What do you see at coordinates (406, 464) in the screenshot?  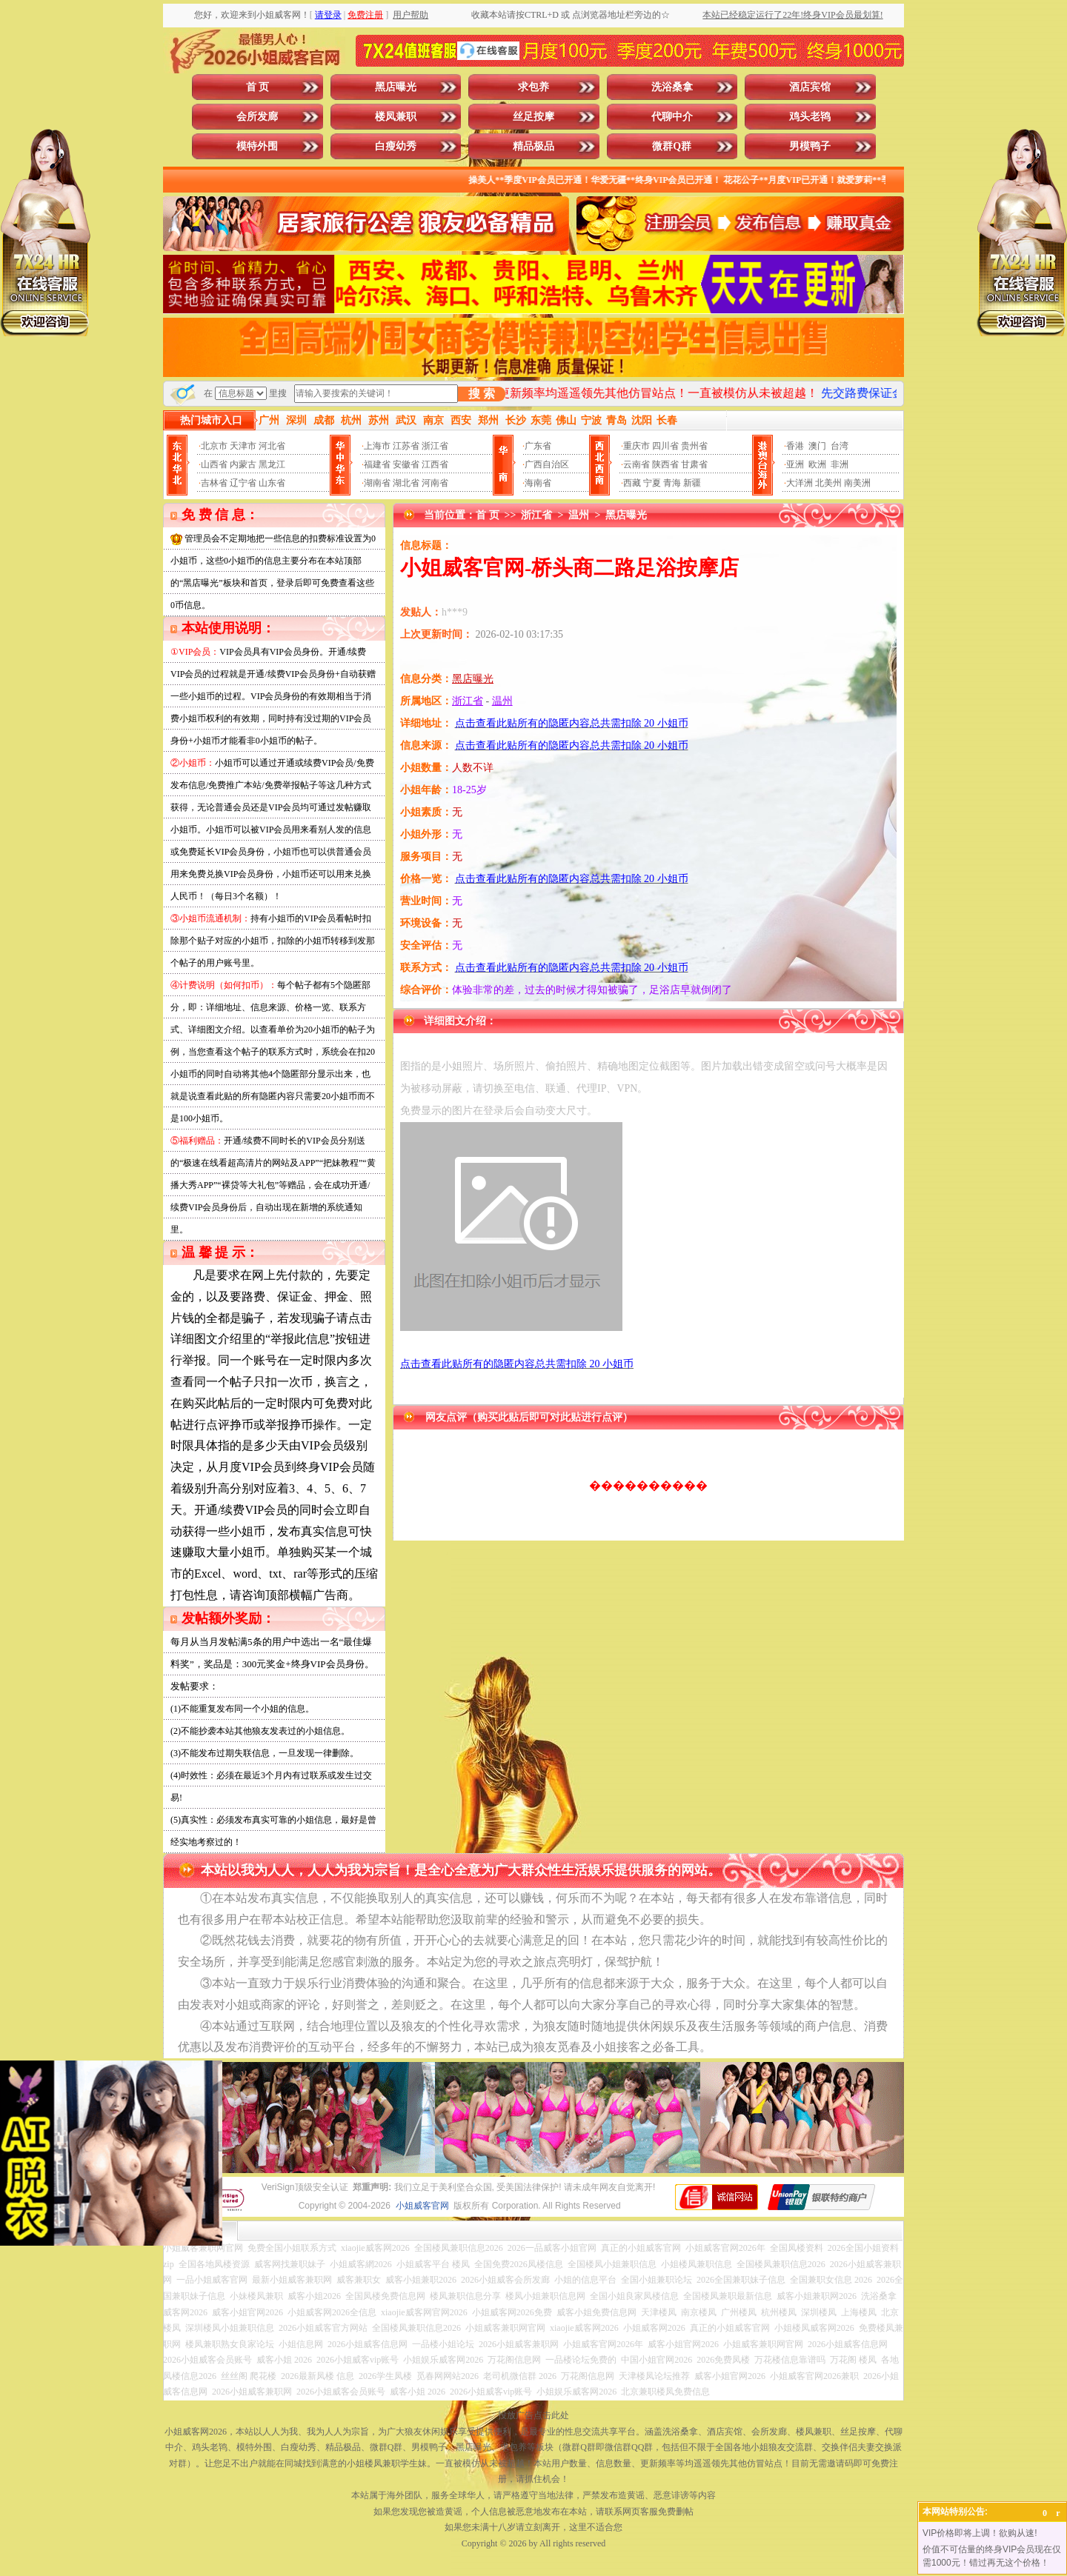 I see `安徽省` at bounding box center [406, 464].